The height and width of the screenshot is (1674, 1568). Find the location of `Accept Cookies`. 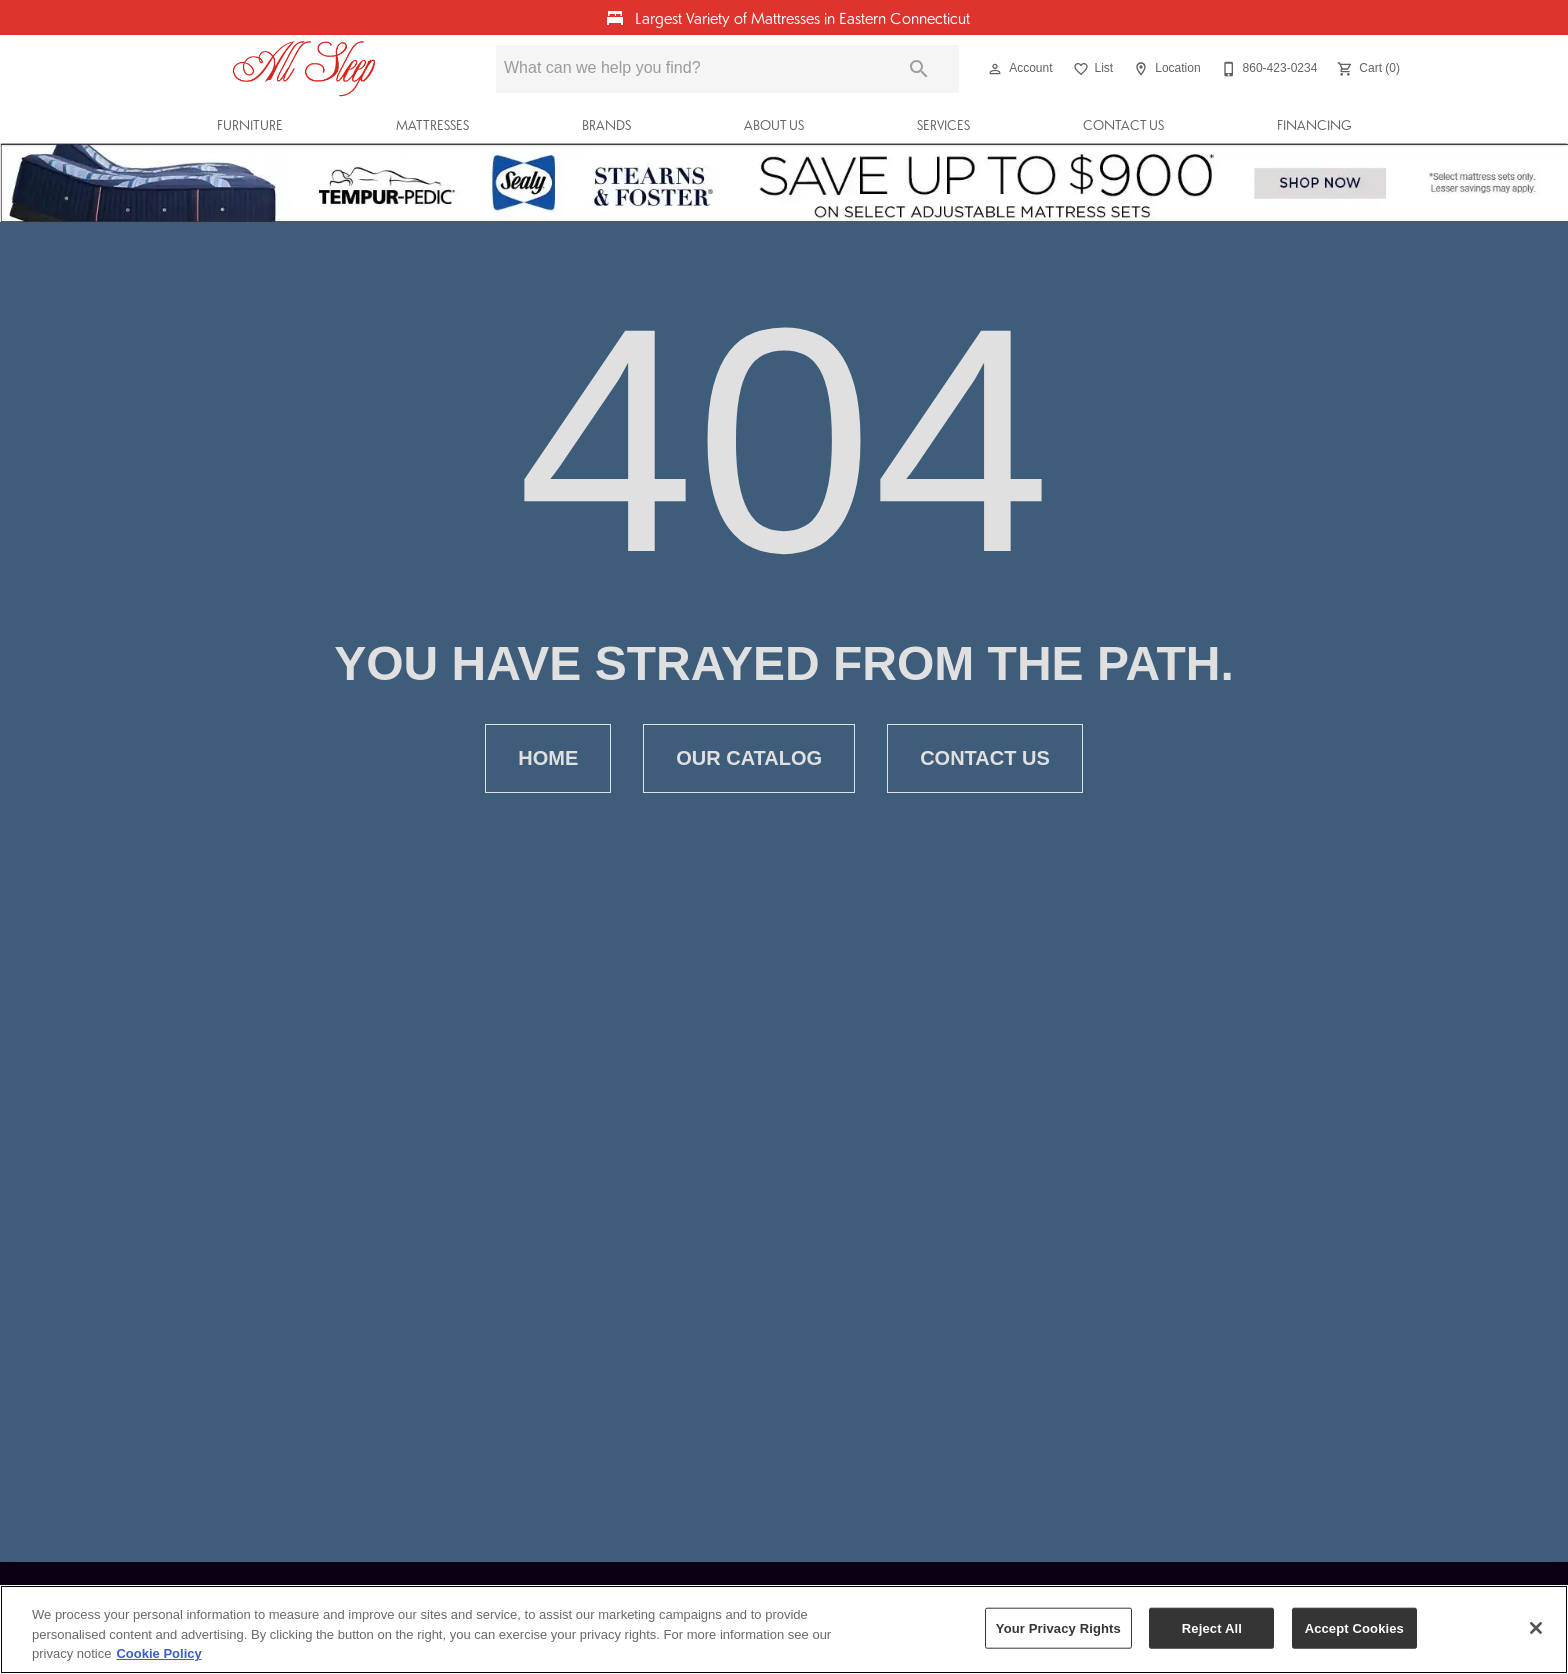

Accept Cookies is located at coordinates (1354, 1627).